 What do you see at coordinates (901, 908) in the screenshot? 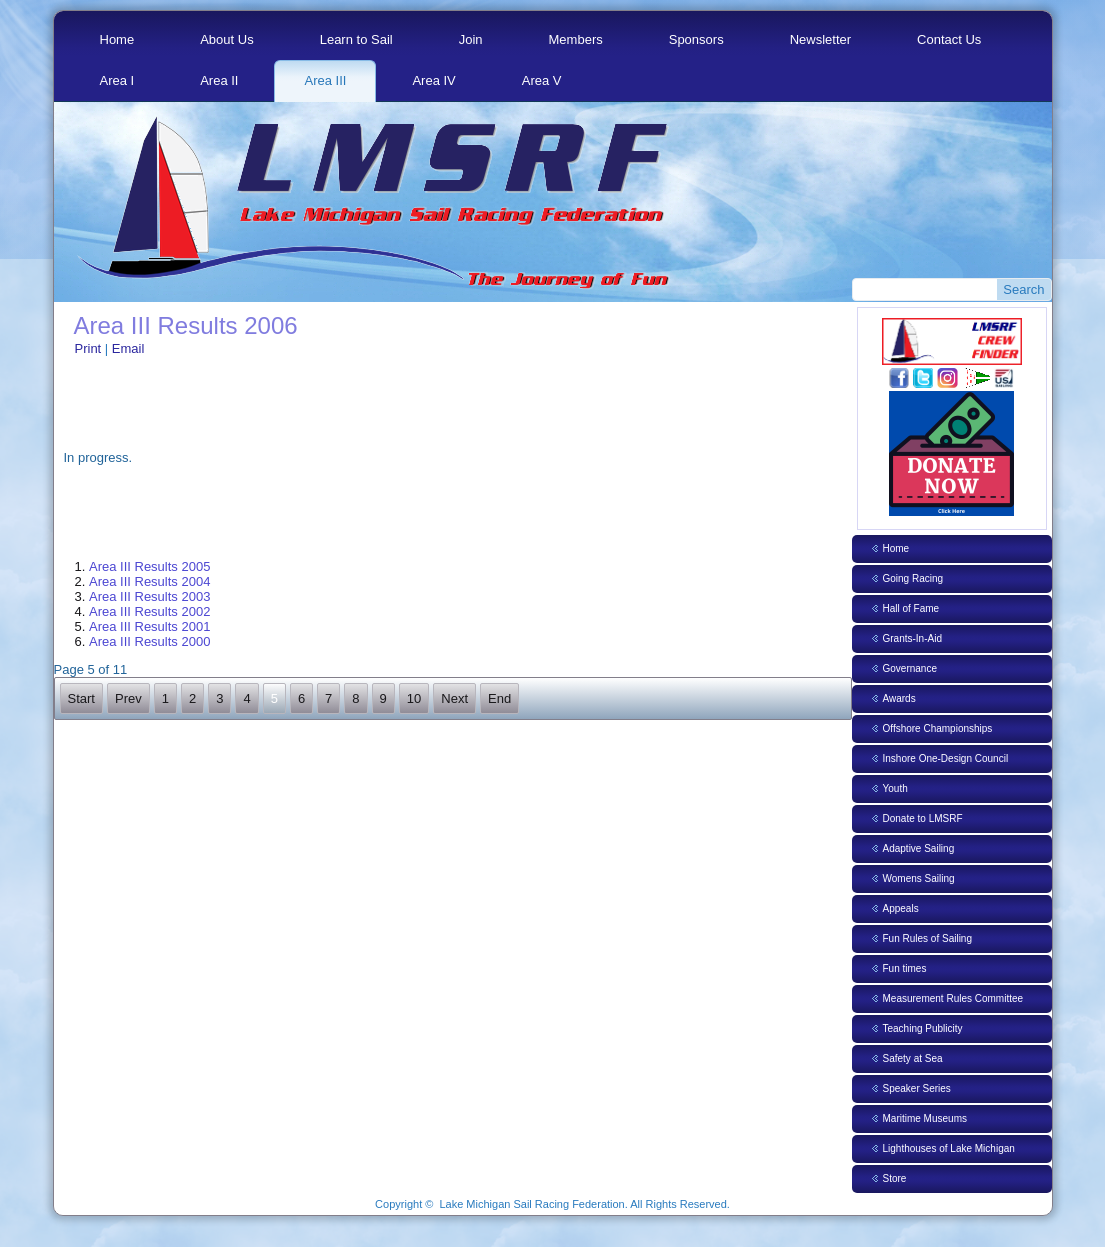
I see `Appeals` at bounding box center [901, 908].